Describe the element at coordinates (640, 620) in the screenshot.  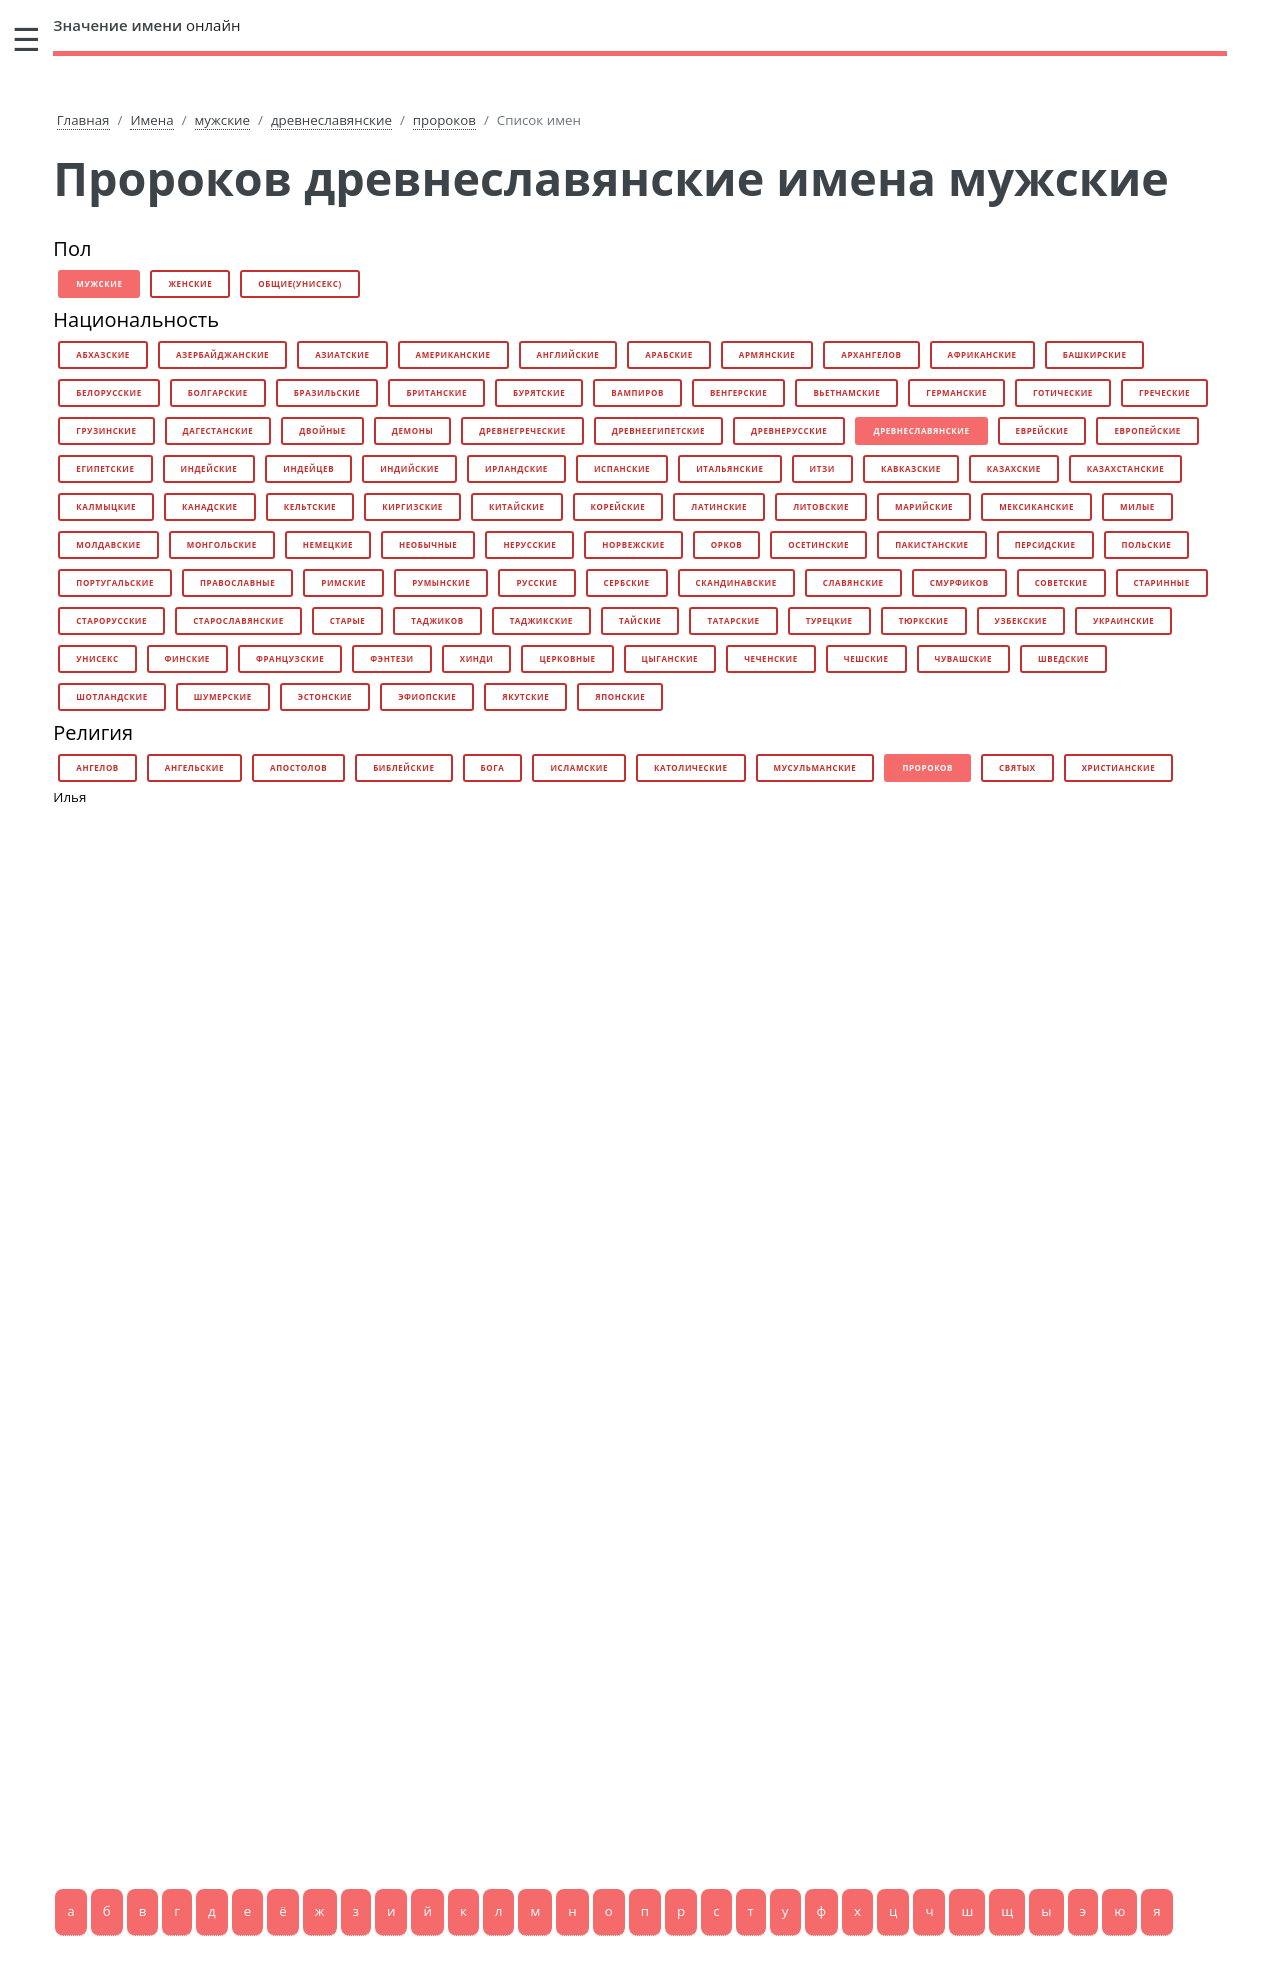
I see `тайские` at that location.